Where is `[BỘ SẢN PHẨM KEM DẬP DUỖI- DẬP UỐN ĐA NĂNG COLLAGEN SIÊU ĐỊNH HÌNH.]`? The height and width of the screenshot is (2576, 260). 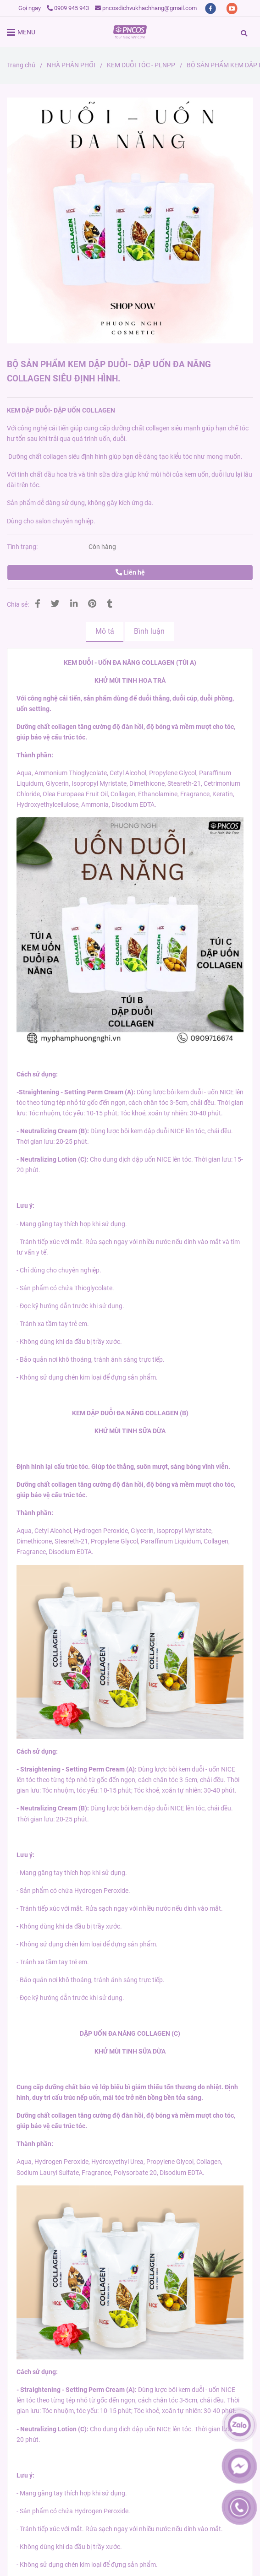
[BỘ SẢN PHẨM KEM DẬP DUỖI- DẬP UỐN ĐA NĂNG COLLAGEN SIÊU ĐỊNH HÌNH.] is located at coordinates (130, 32).